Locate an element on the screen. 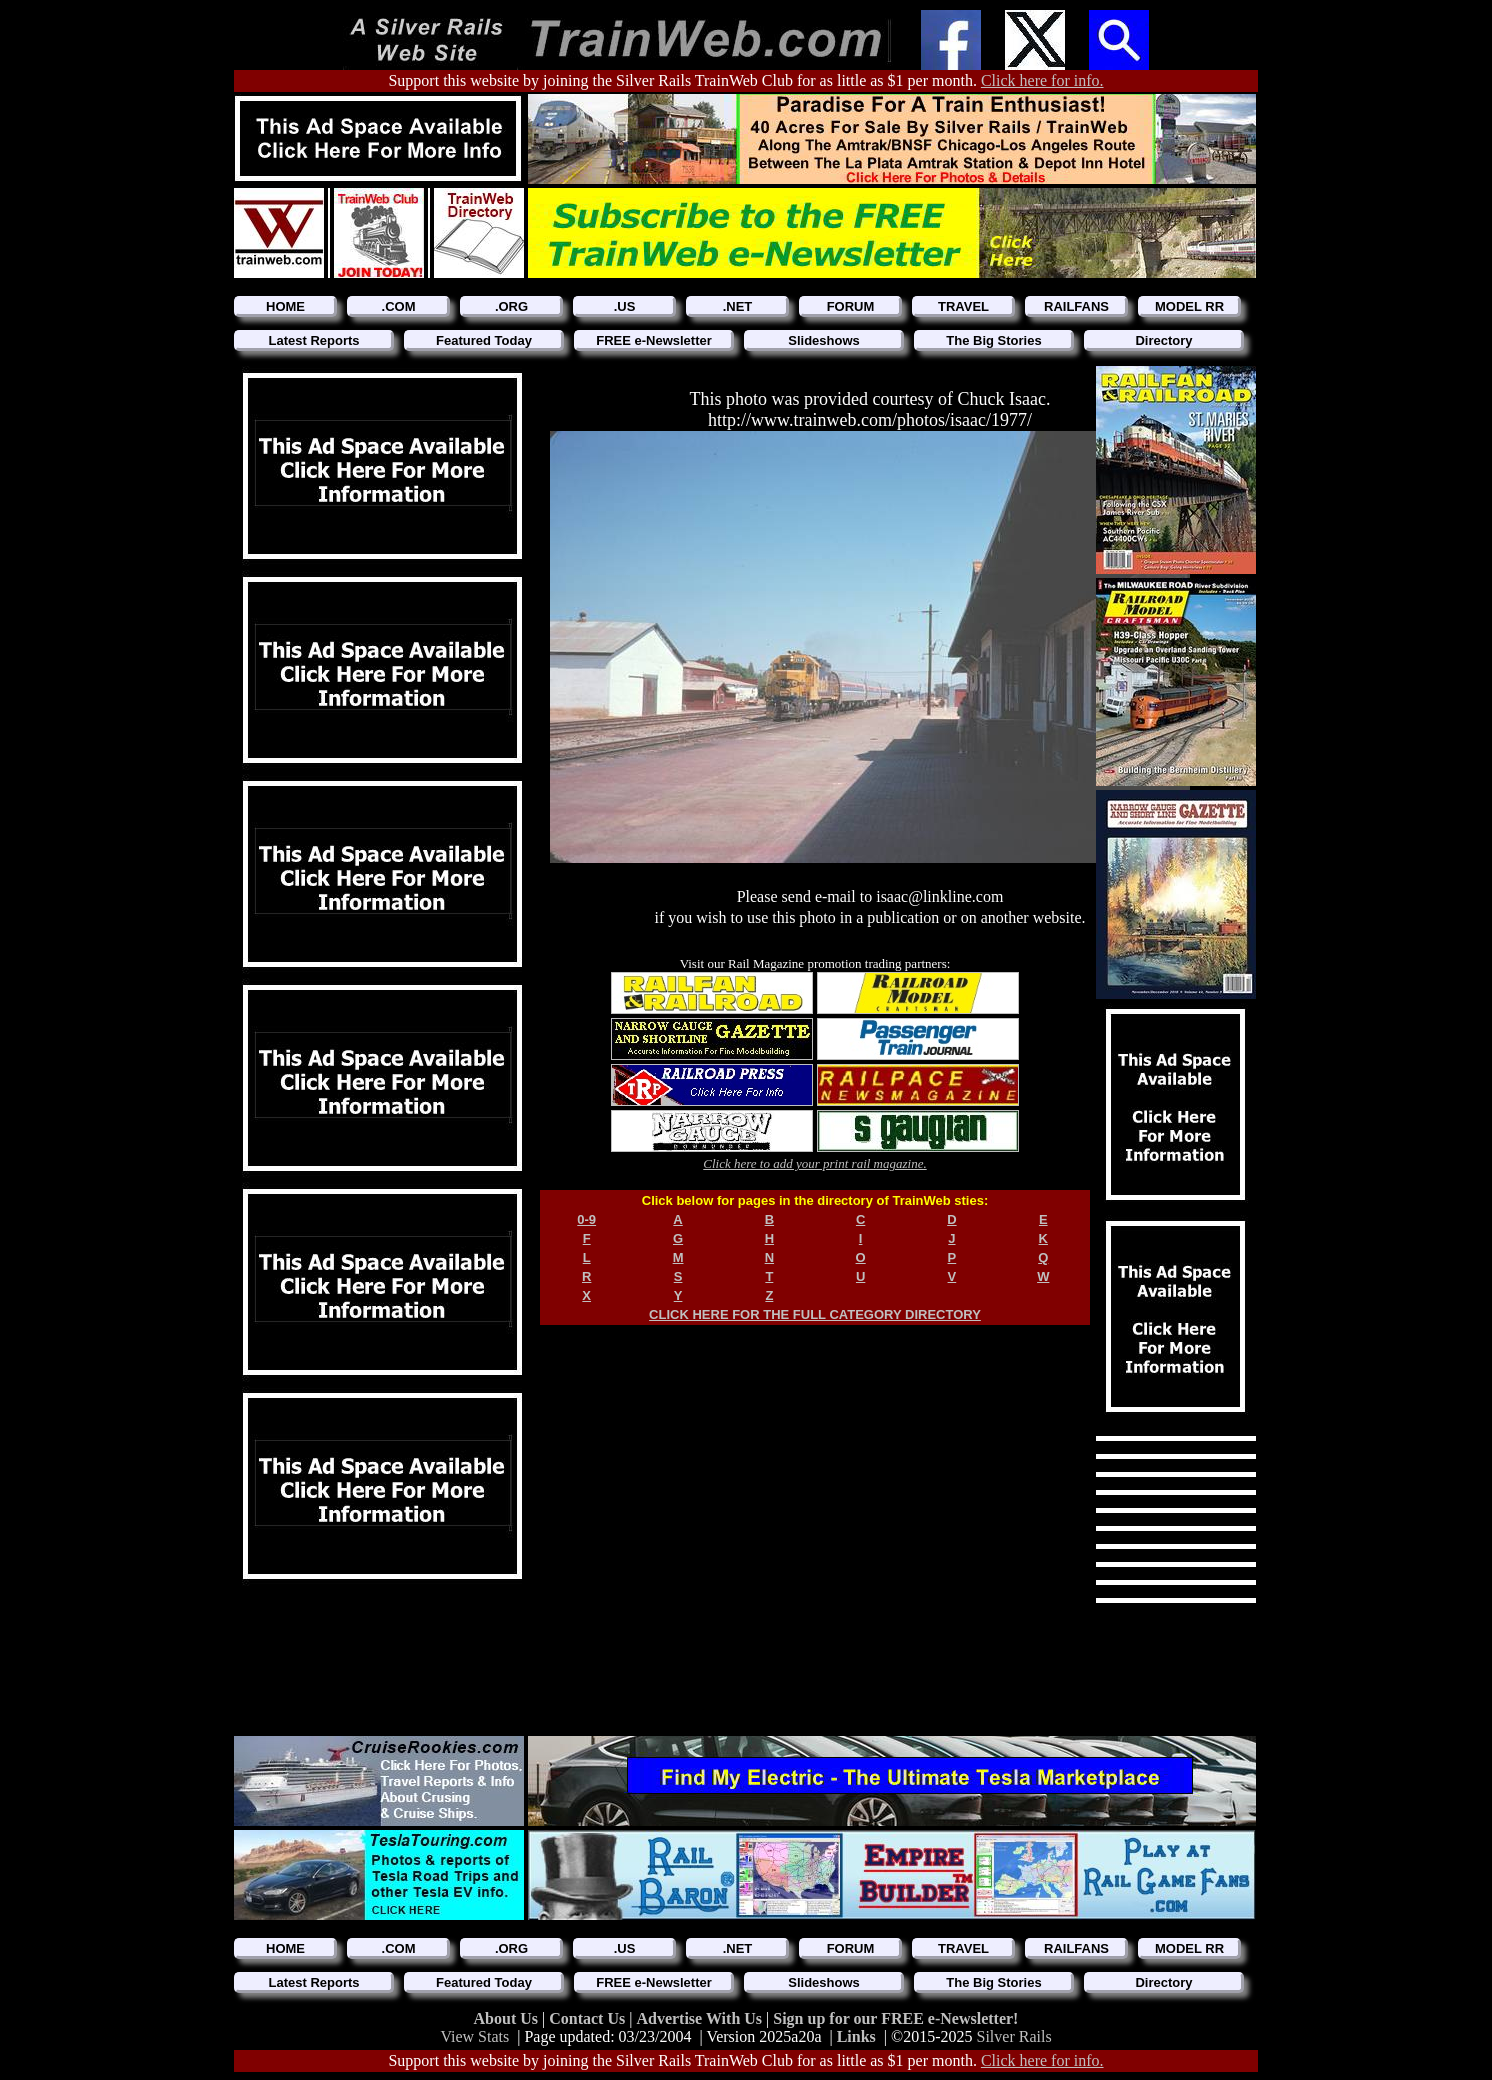  Links is located at coordinates (856, 2036).